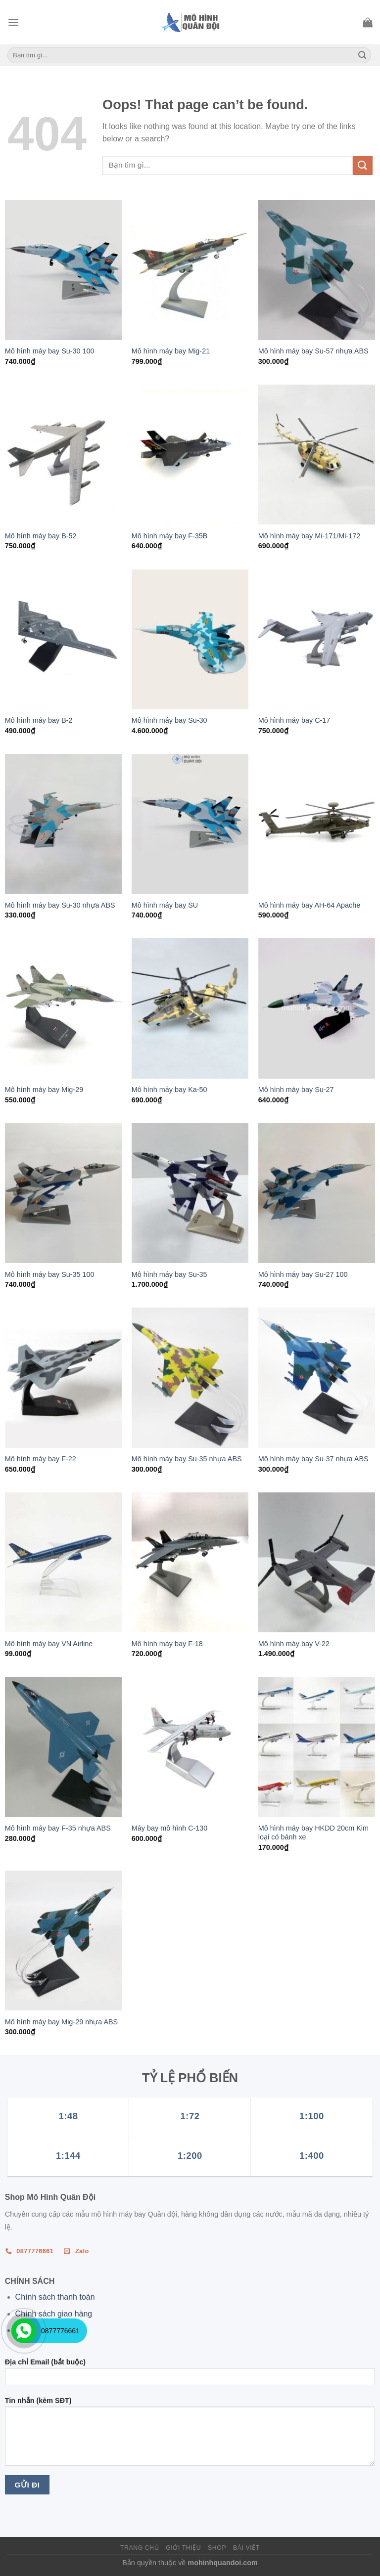 This screenshot has width=380, height=2576. I want to click on [Mô hình máy bay AH-64 Apache], so click(316, 824).